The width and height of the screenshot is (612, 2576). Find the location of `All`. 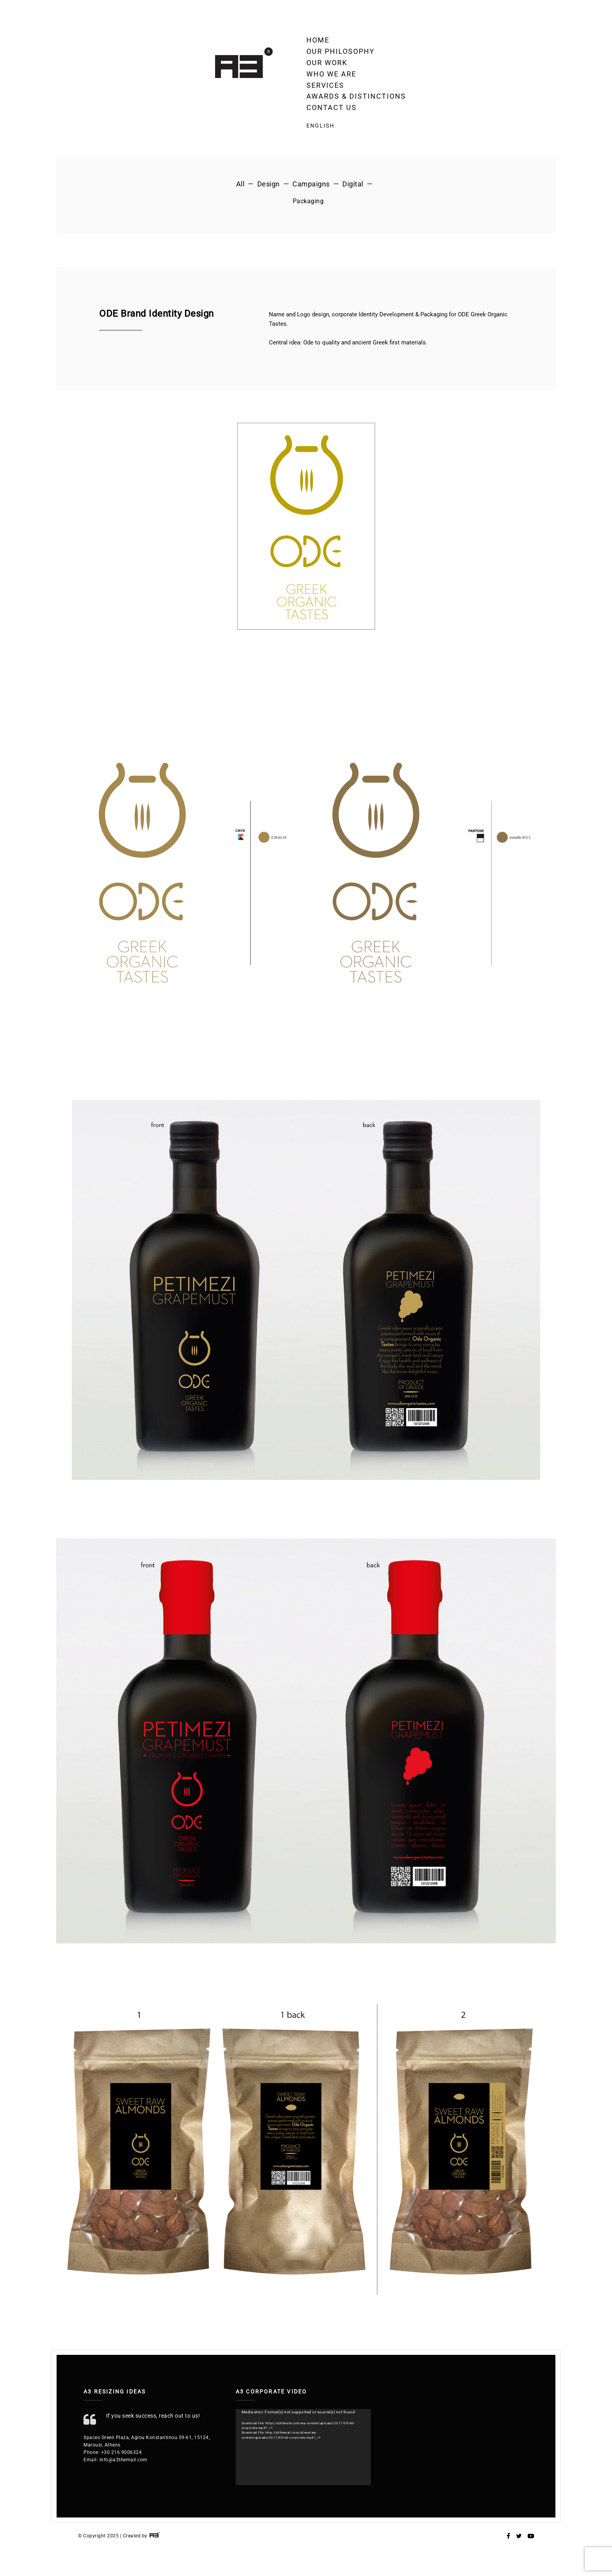

All is located at coordinates (240, 184).